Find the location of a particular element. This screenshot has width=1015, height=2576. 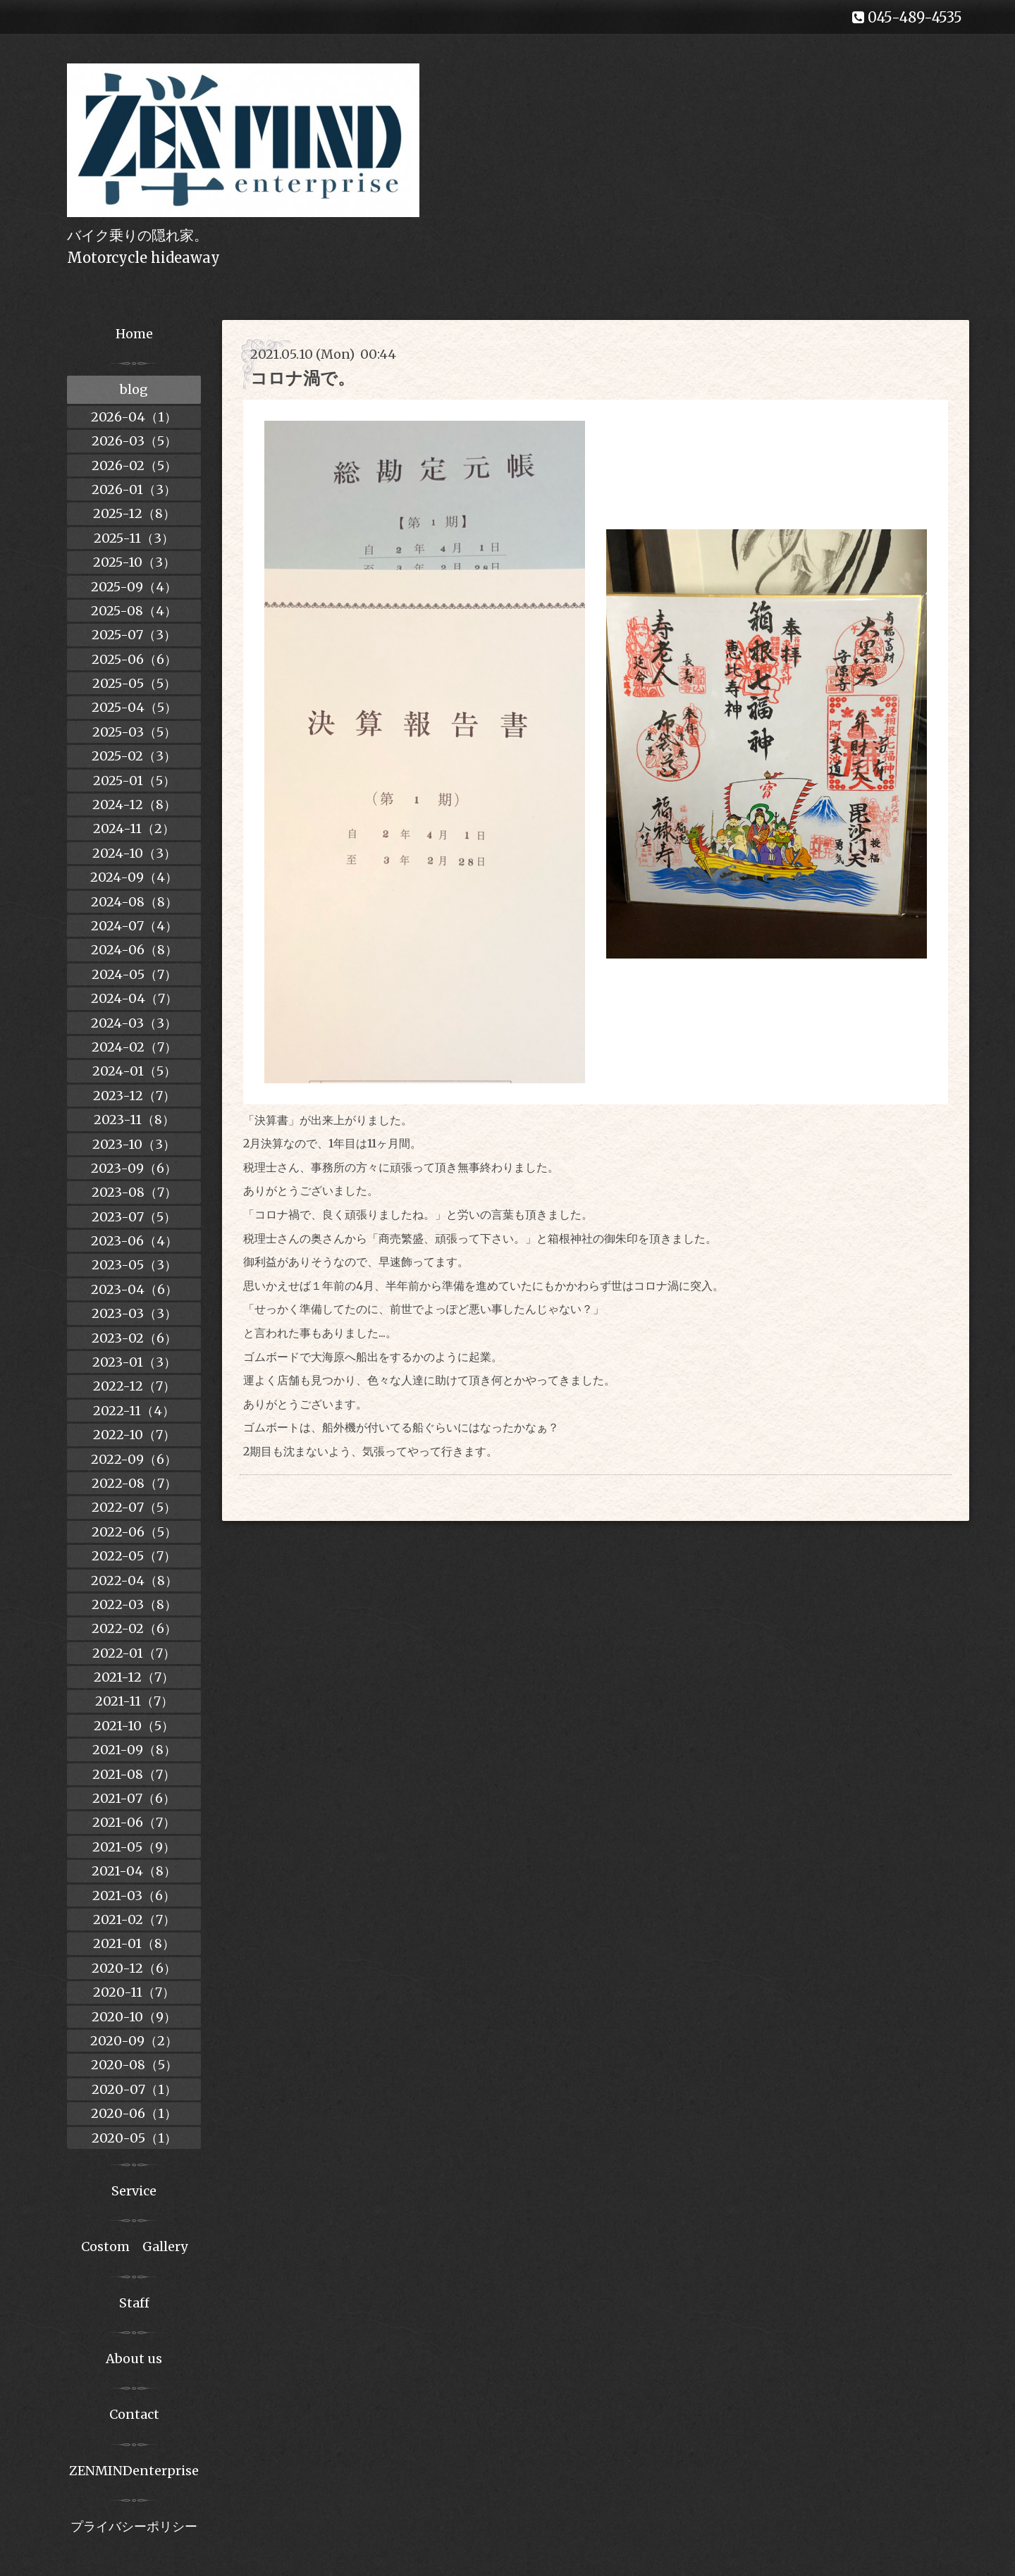

2020-08（5） is located at coordinates (134, 2065).